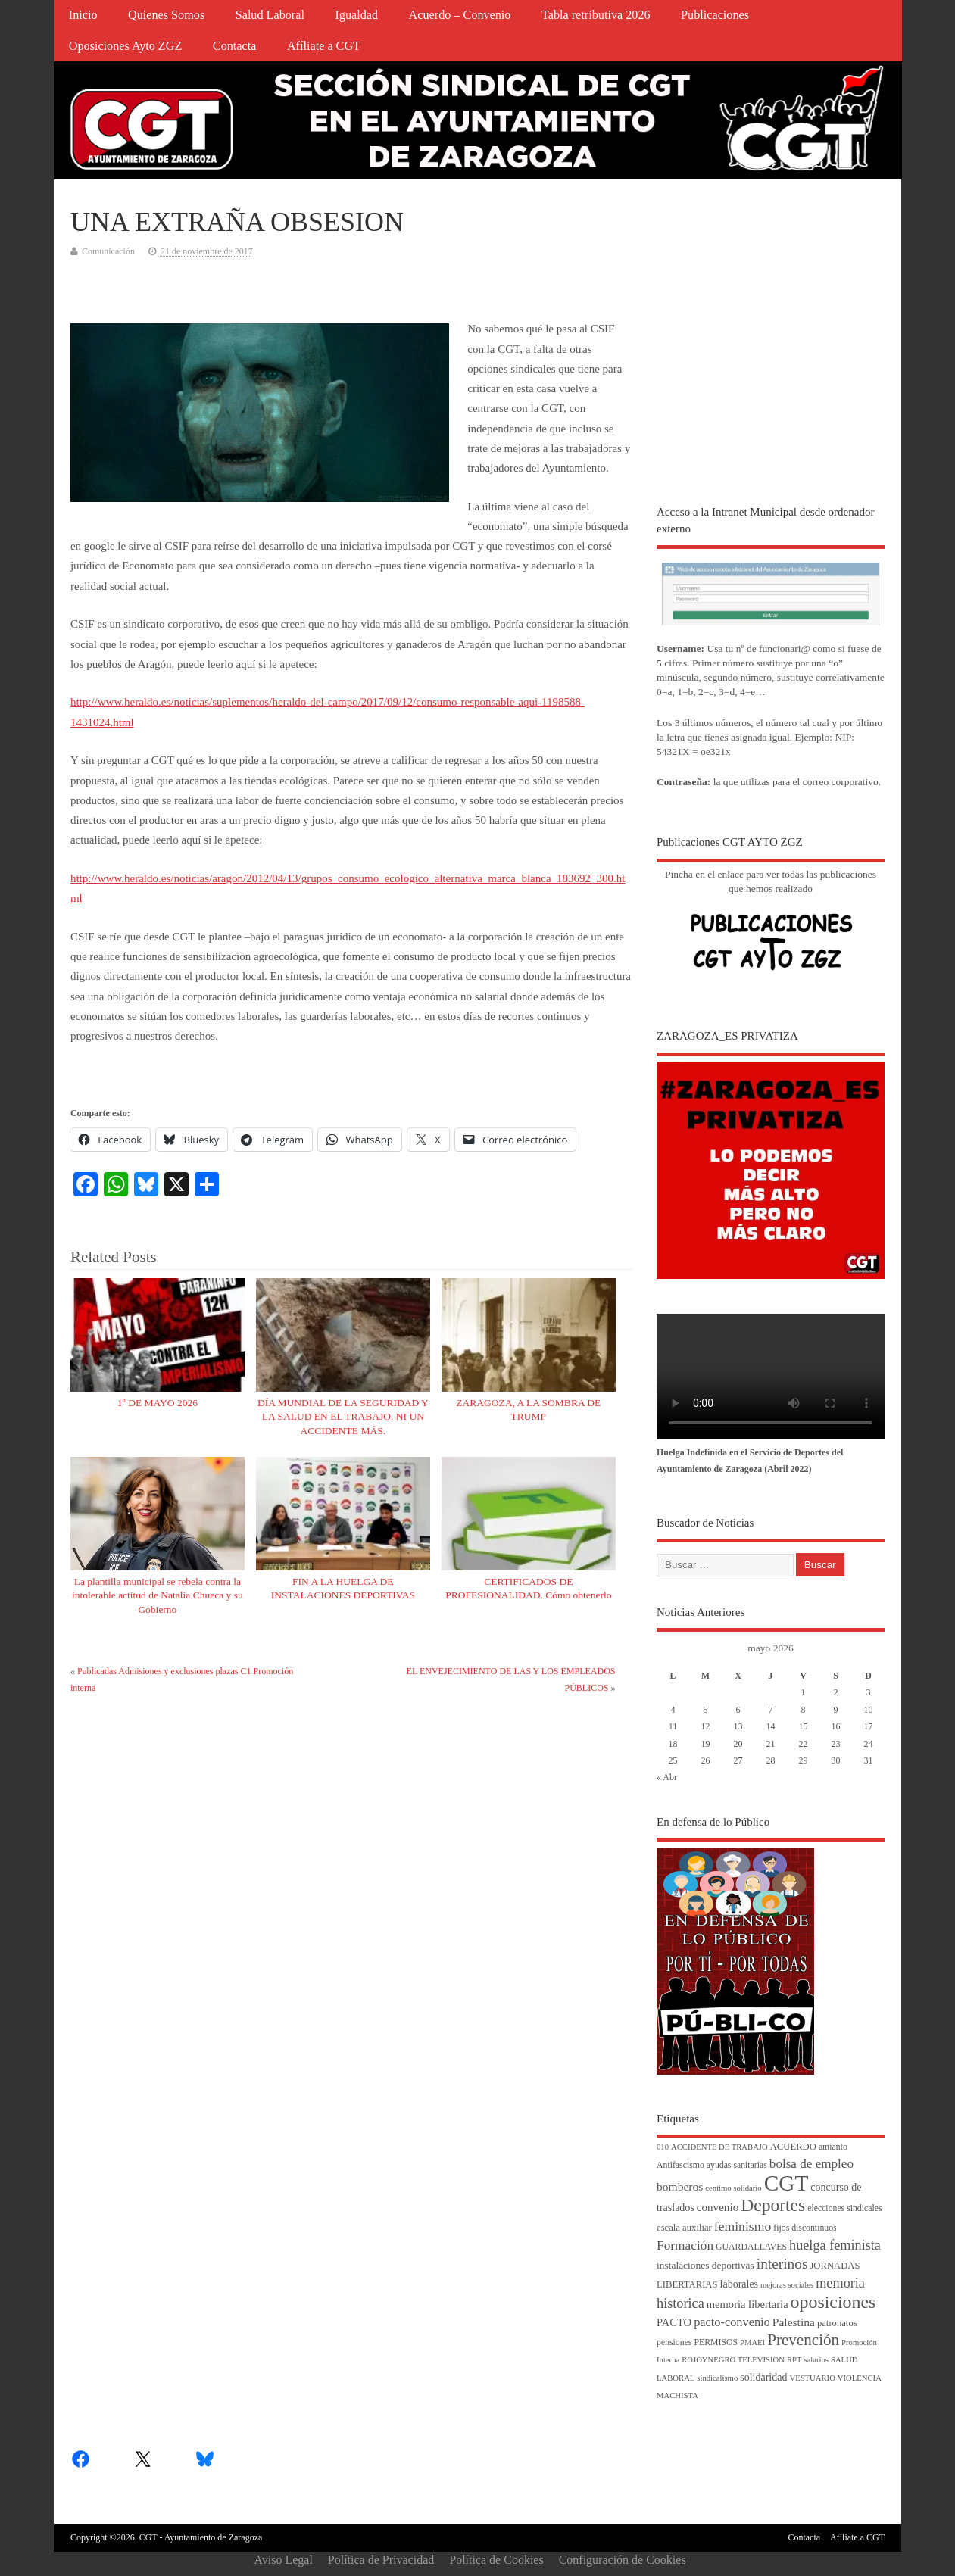  What do you see at coordinates (782, 2264) in the screenshot?
I see `interinos [interinos (23 elementos)]` at bounding box center [782, 2264].